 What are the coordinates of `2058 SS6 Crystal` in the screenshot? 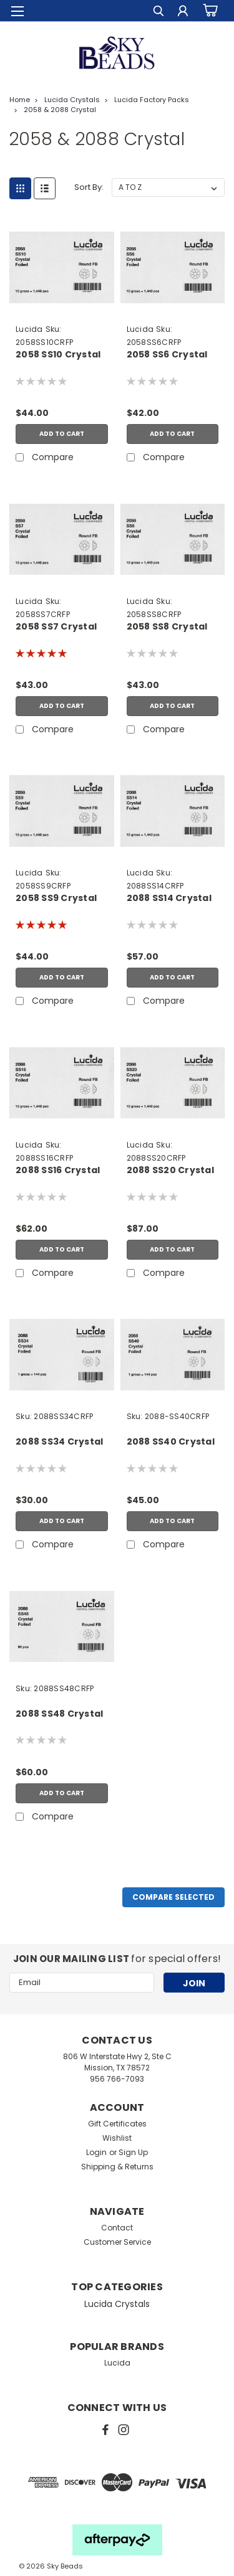 It's located at (167, 355).